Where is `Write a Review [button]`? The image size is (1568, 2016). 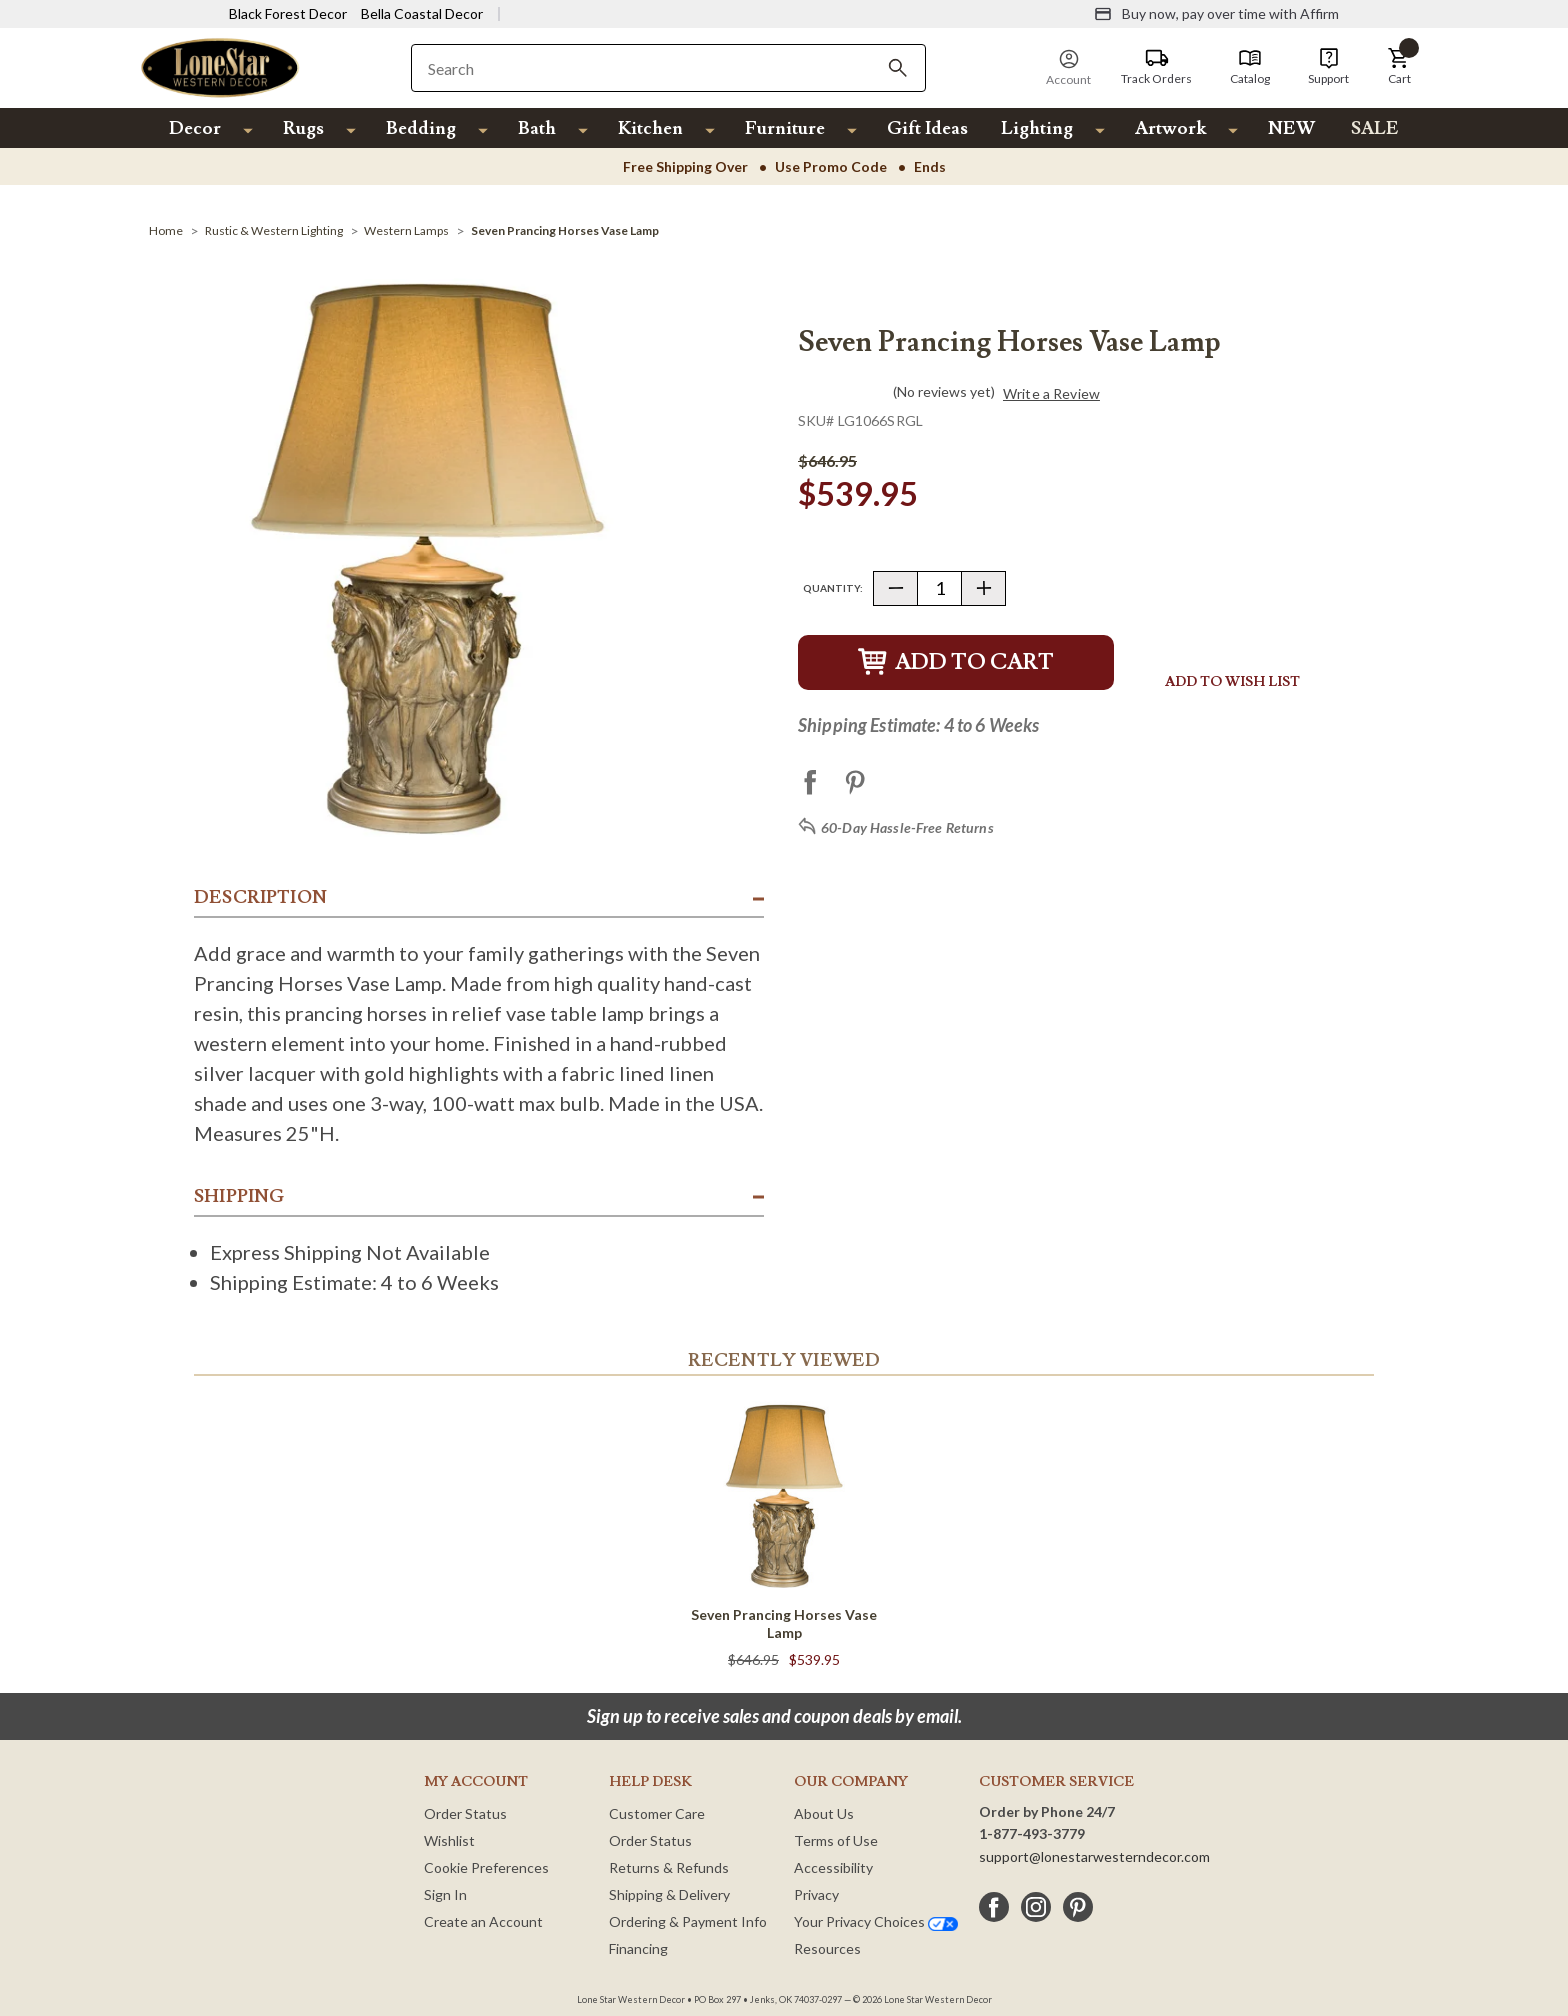 Write a Review [button] is located at coordinates (1051, 394).